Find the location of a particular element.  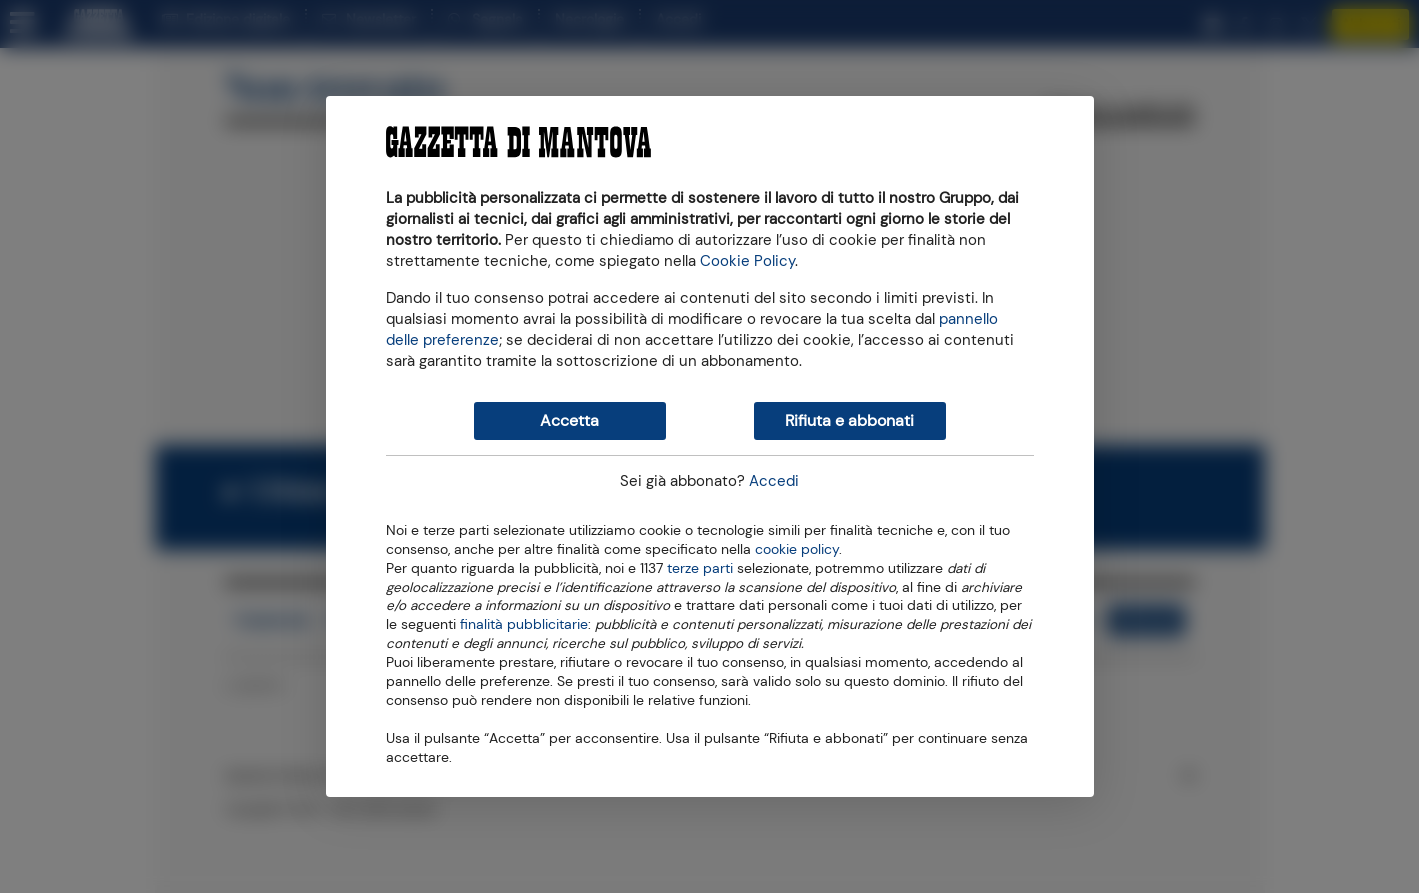

cookie policy [button] is located at coordinates (797, 549).